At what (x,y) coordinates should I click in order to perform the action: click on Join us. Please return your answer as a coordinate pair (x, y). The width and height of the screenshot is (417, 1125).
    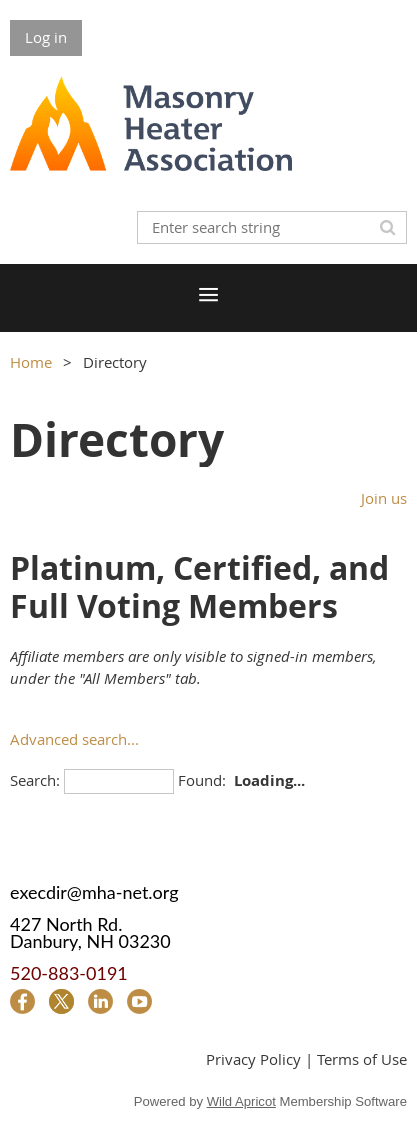
    Looking at the image, I should click on (384, 498).